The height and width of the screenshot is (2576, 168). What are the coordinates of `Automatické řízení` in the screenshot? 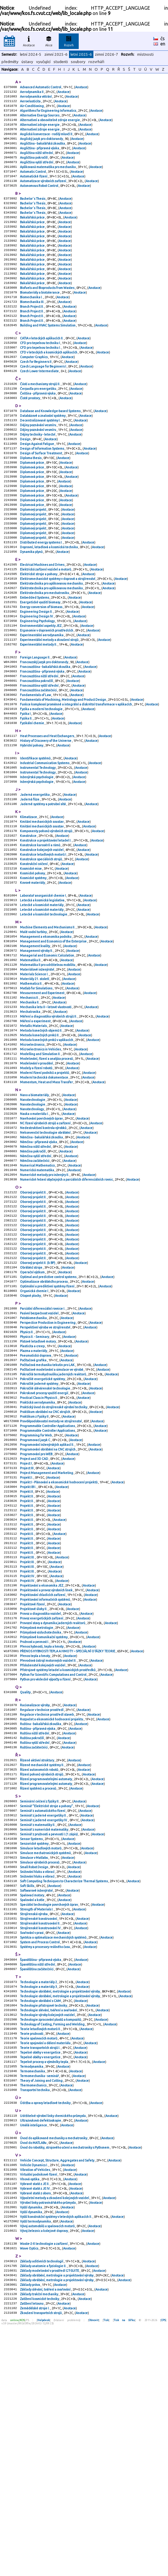 It's located at (34, 187).